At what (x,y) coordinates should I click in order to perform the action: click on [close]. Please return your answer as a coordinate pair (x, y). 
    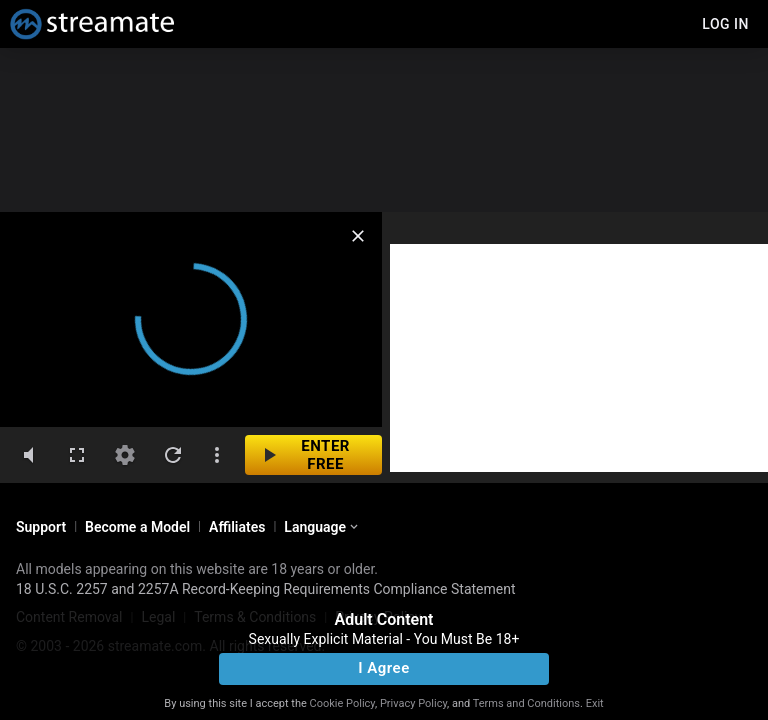
    Looking at the image, I should click on (358, 236).